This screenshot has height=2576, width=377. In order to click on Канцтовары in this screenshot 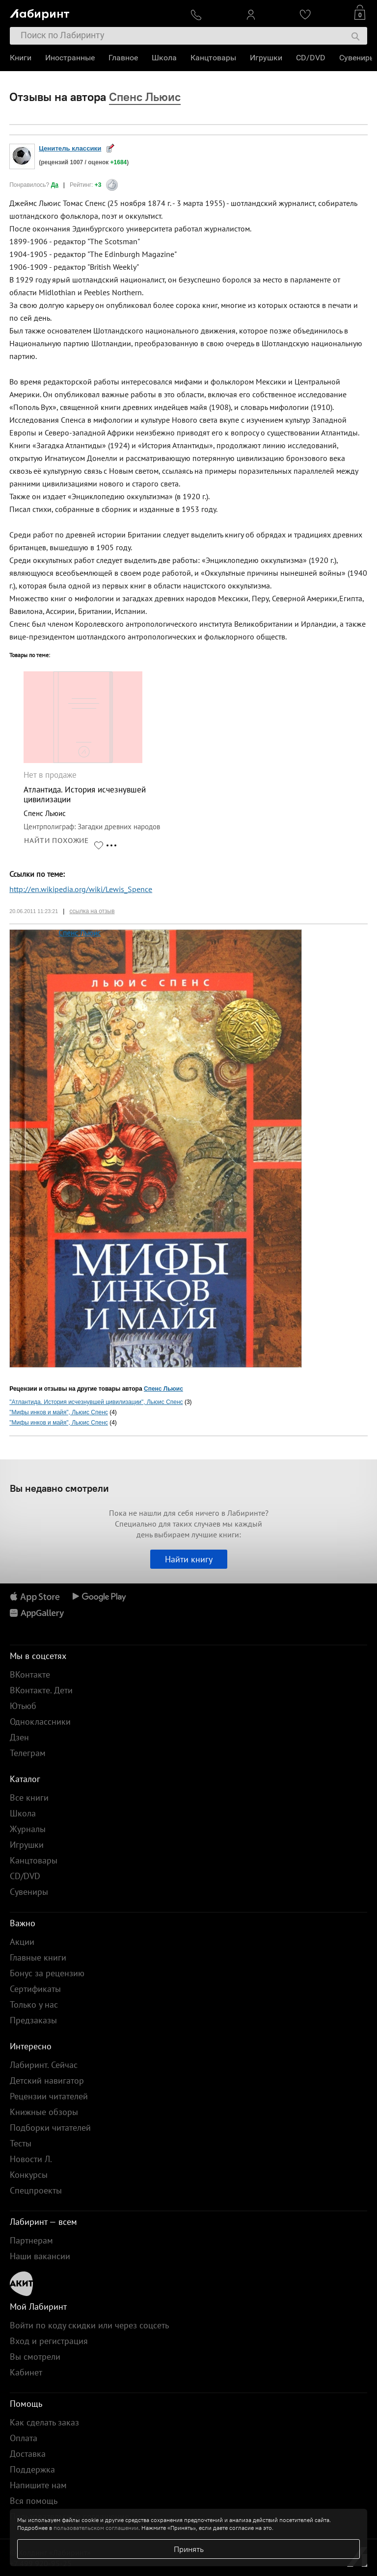, I will do `click(213, 57)`.